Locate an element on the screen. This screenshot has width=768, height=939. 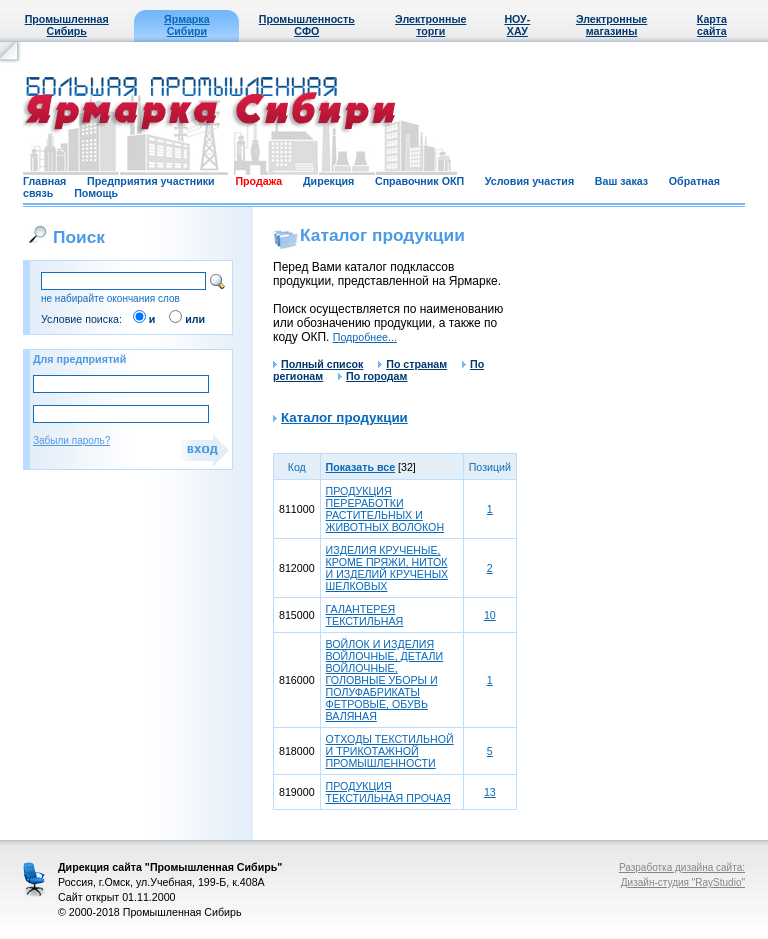
Помощь is located at coordinates (96, 193).